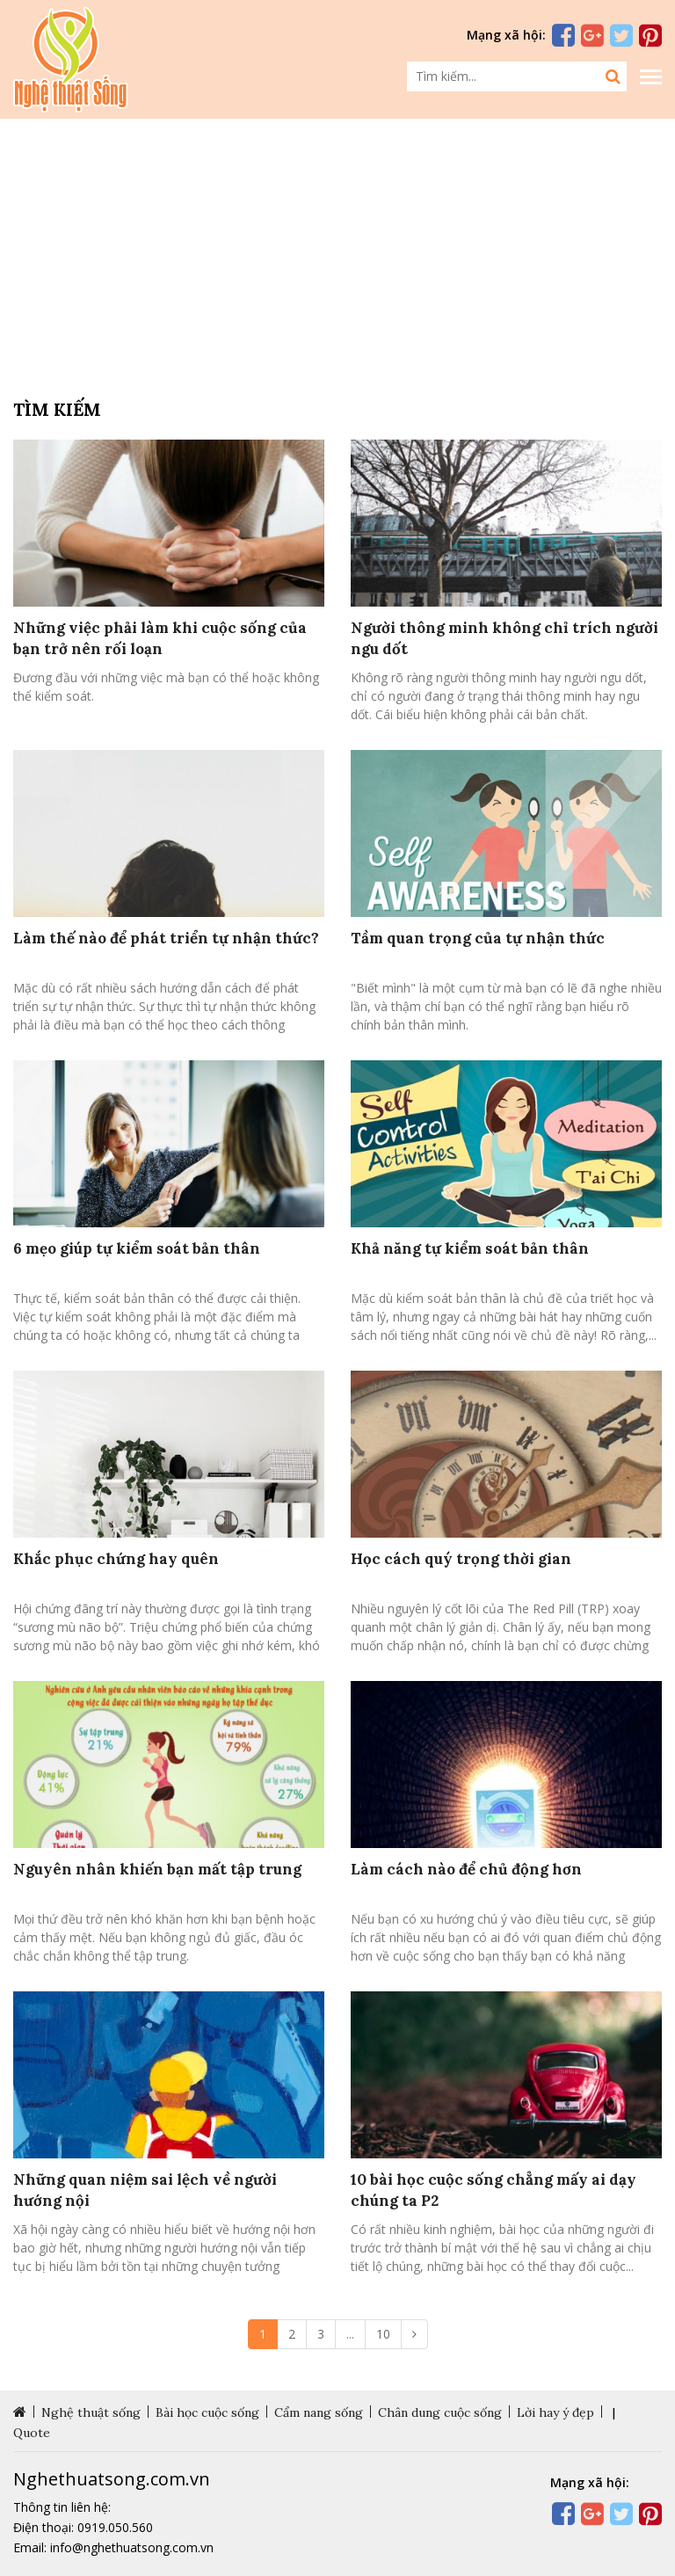  I want to click on Học cách quý trọng thời gian, so click(461, 1558).